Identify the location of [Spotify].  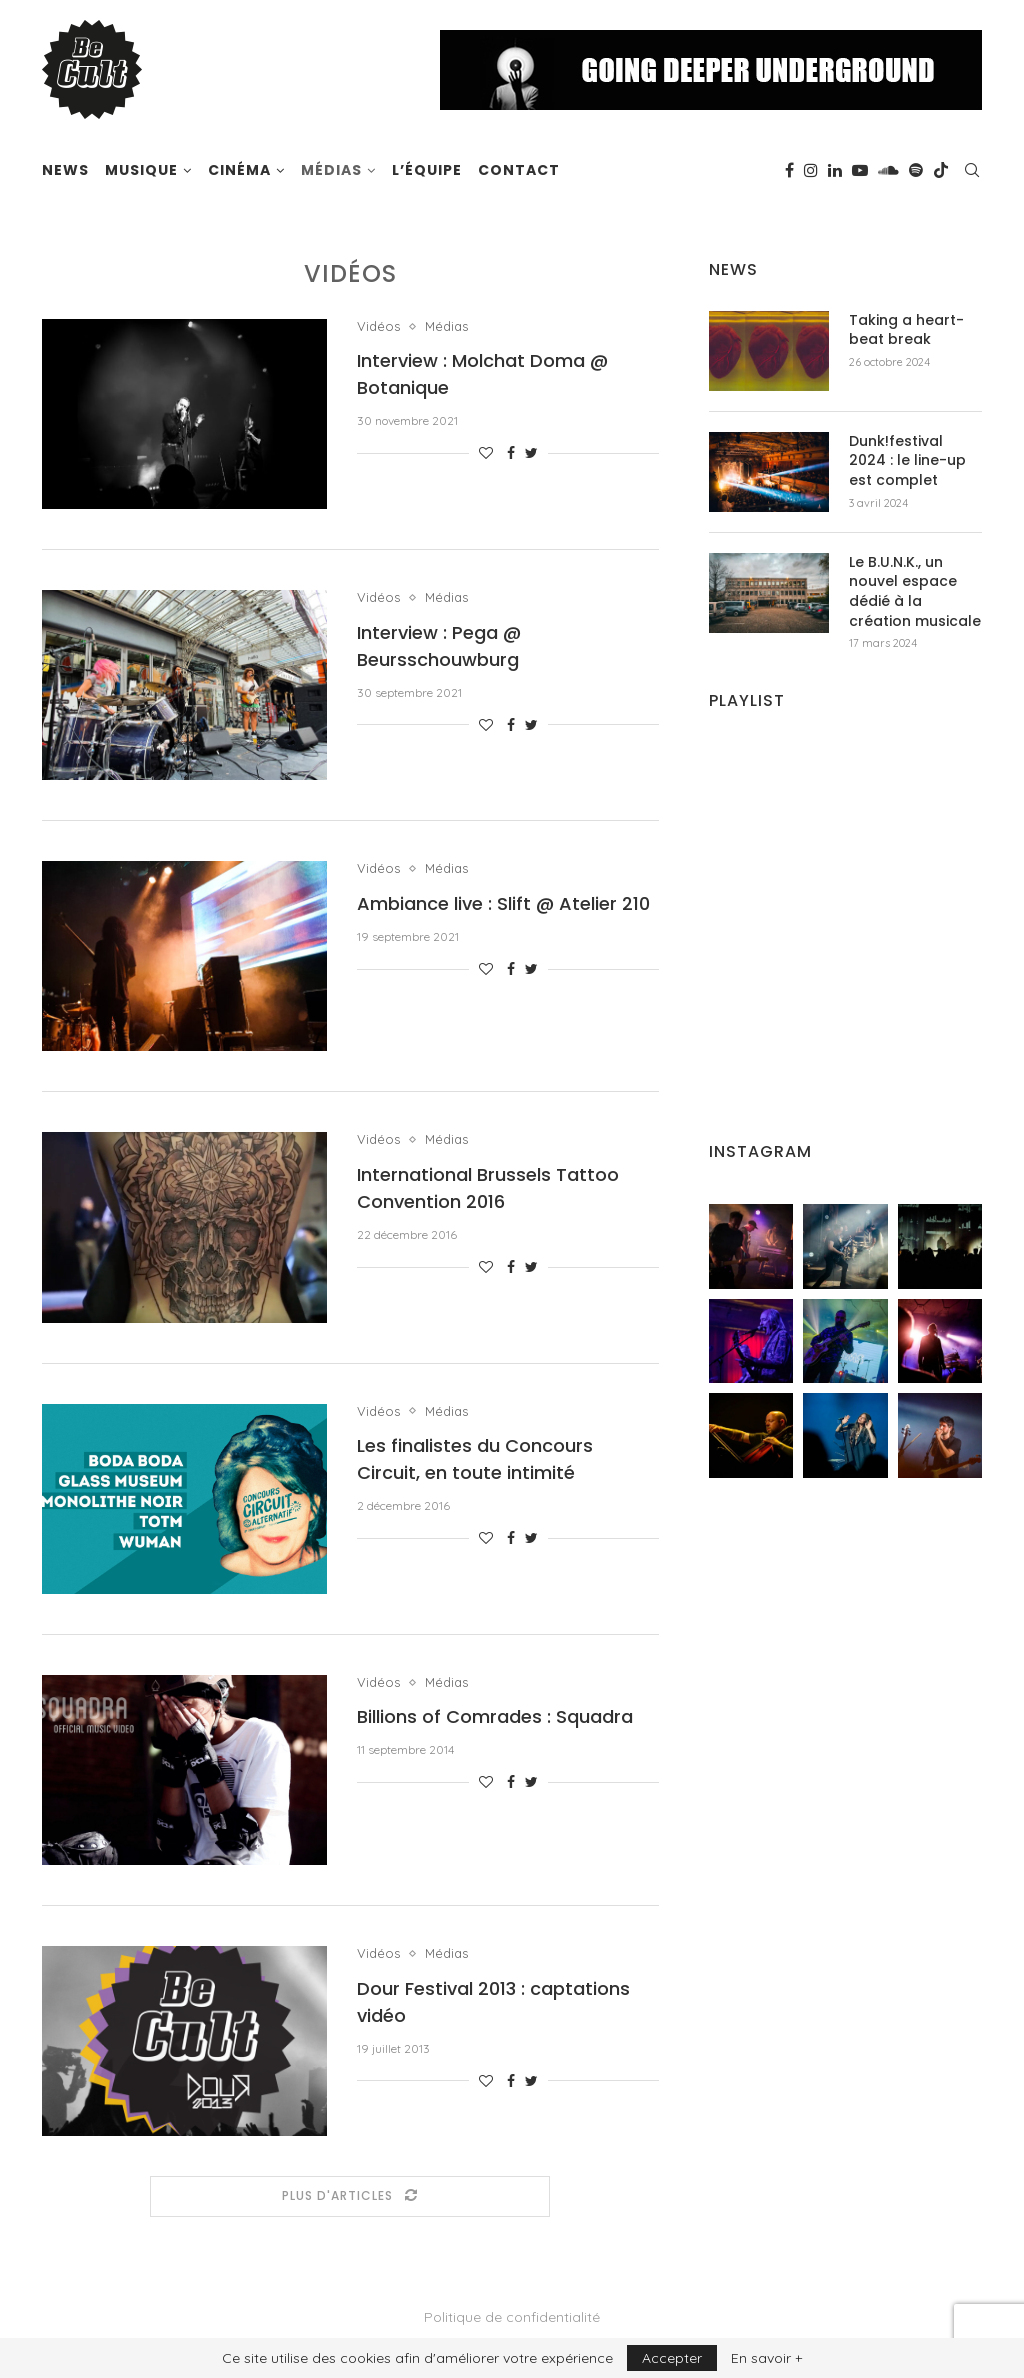
(916, 170).